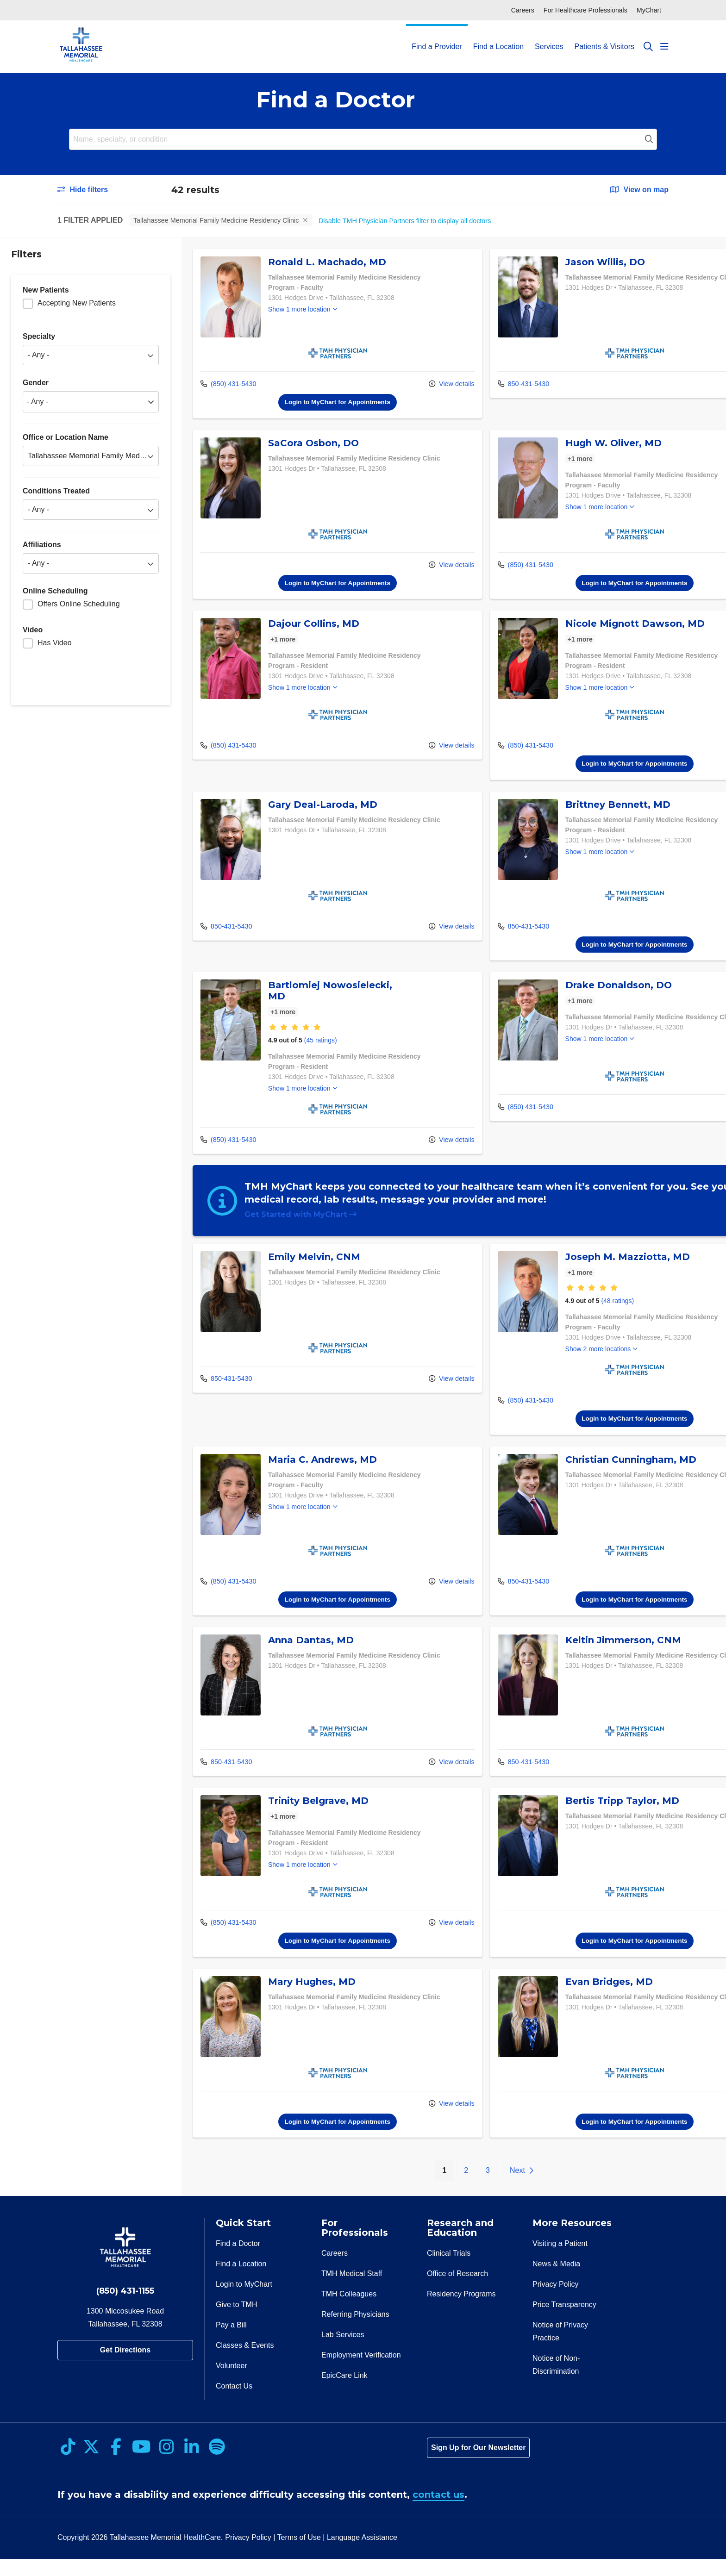  Describe the element at coordinates (498, 38) in the screenshot. I see `Find a Location` at that location.